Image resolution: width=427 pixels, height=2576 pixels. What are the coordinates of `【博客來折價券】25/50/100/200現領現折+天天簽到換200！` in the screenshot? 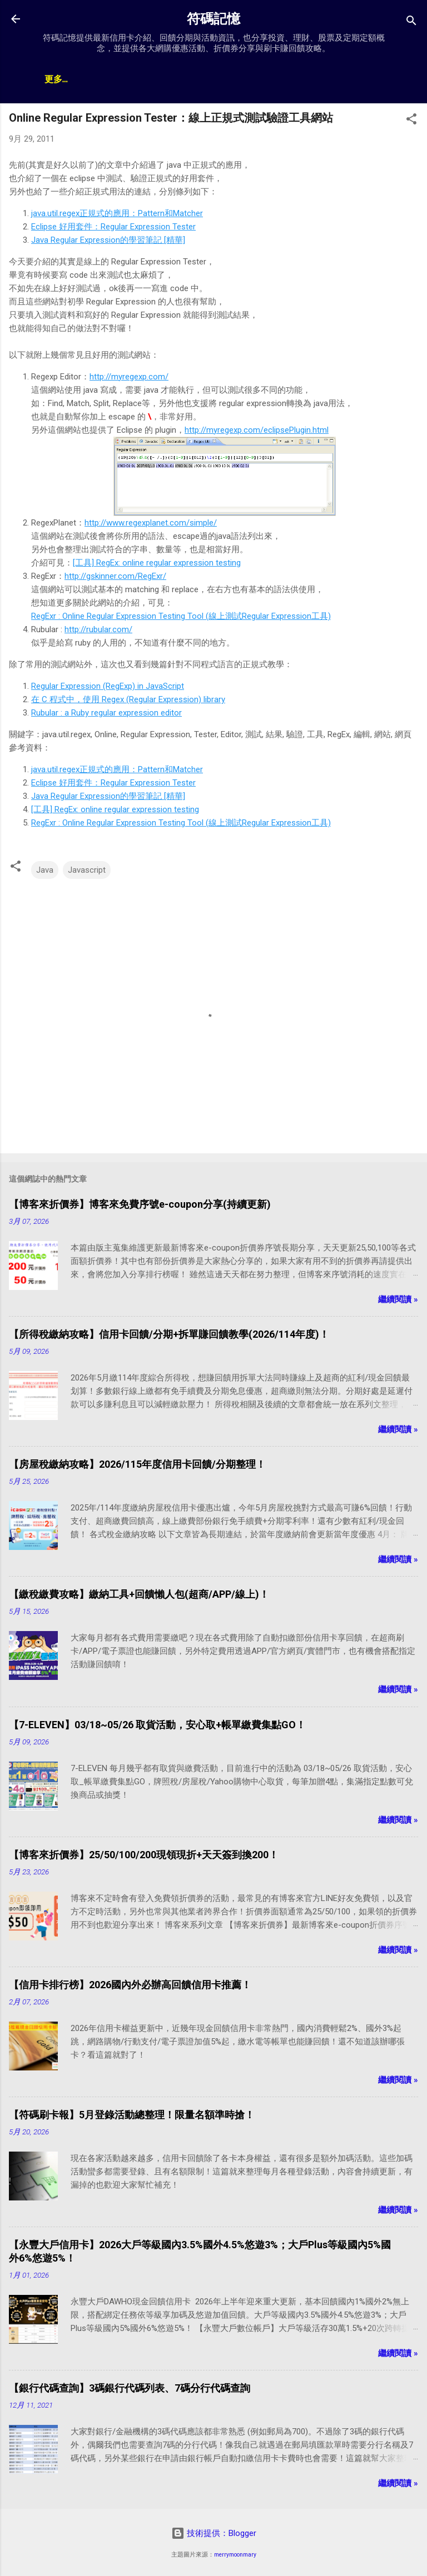 It's located at (144, 1854).